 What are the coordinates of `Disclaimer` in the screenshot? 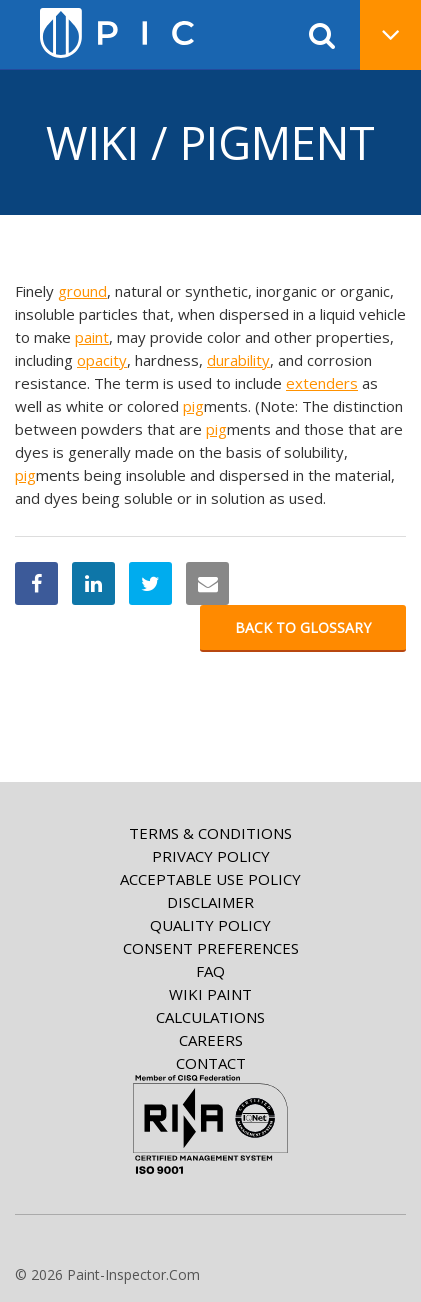 It's located at (210, 902).